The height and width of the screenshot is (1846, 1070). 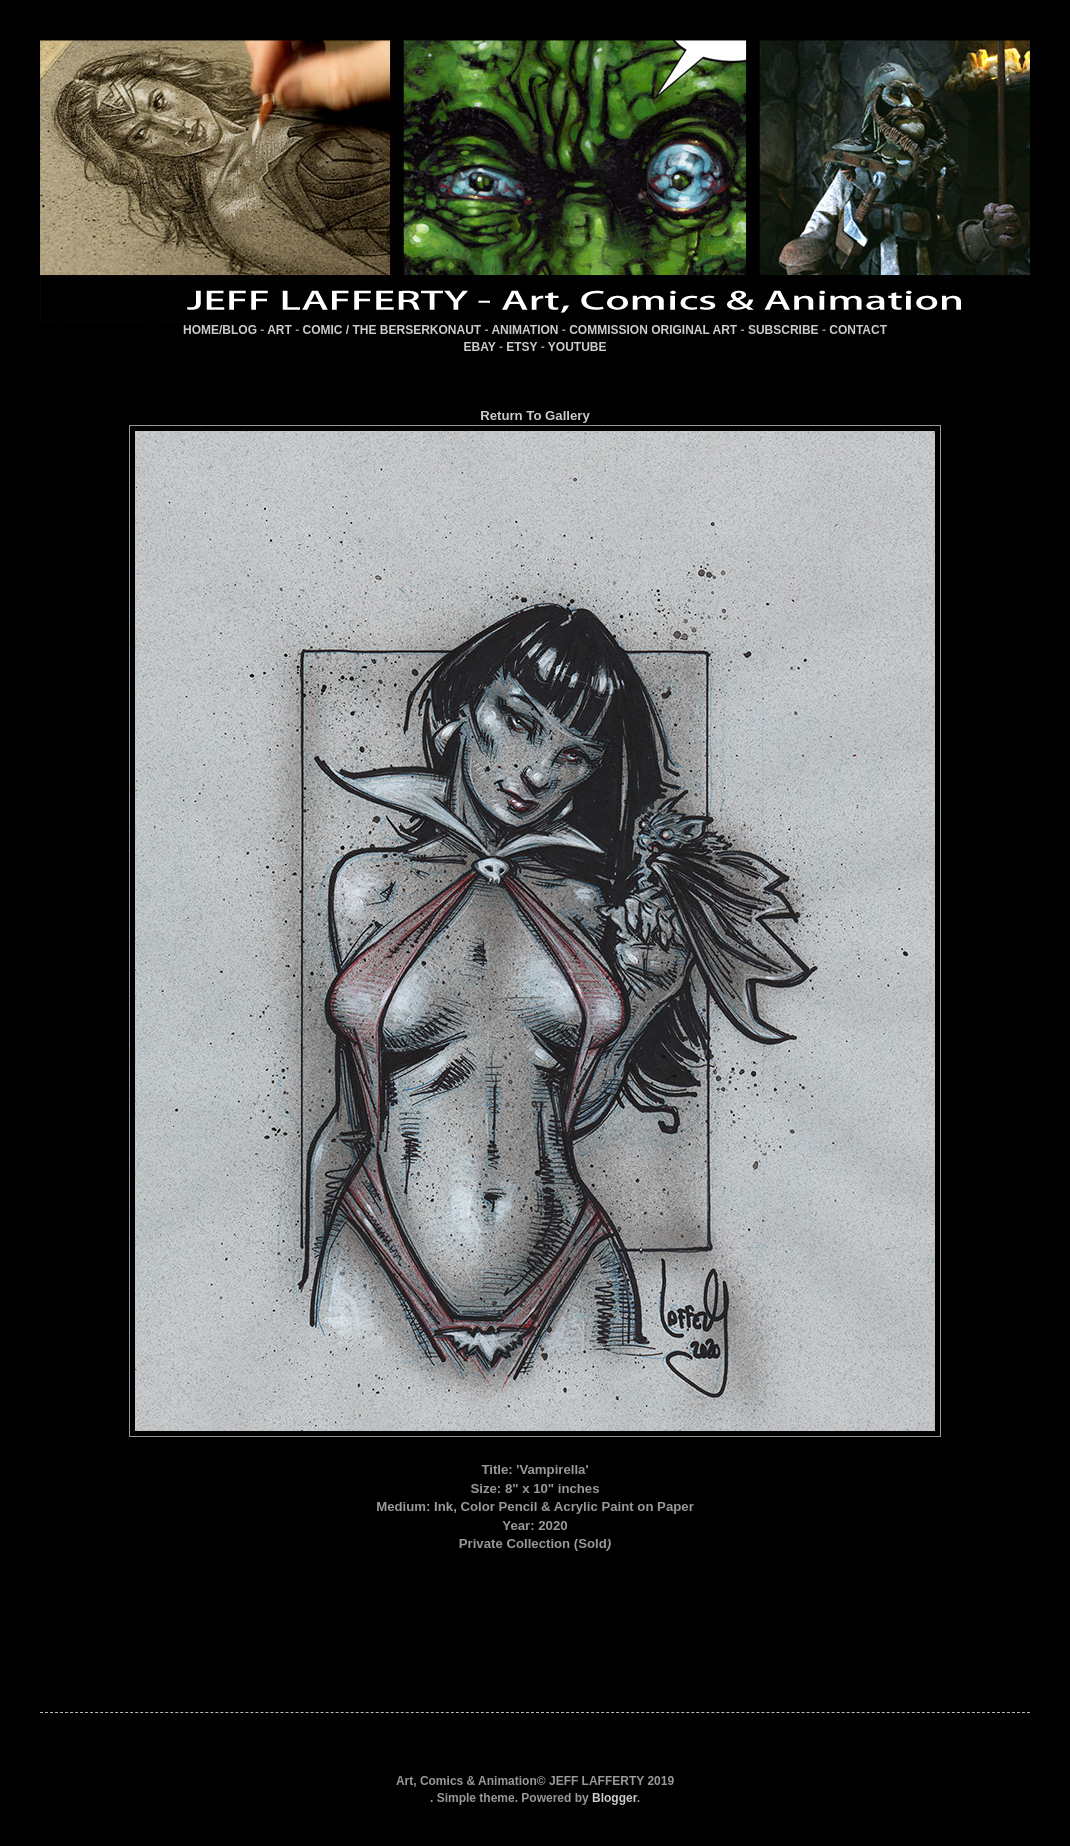 What do you see at coordinates (524, 330) in the screenshot?
I see `ANIMATION` at bounding box center [524, 330].